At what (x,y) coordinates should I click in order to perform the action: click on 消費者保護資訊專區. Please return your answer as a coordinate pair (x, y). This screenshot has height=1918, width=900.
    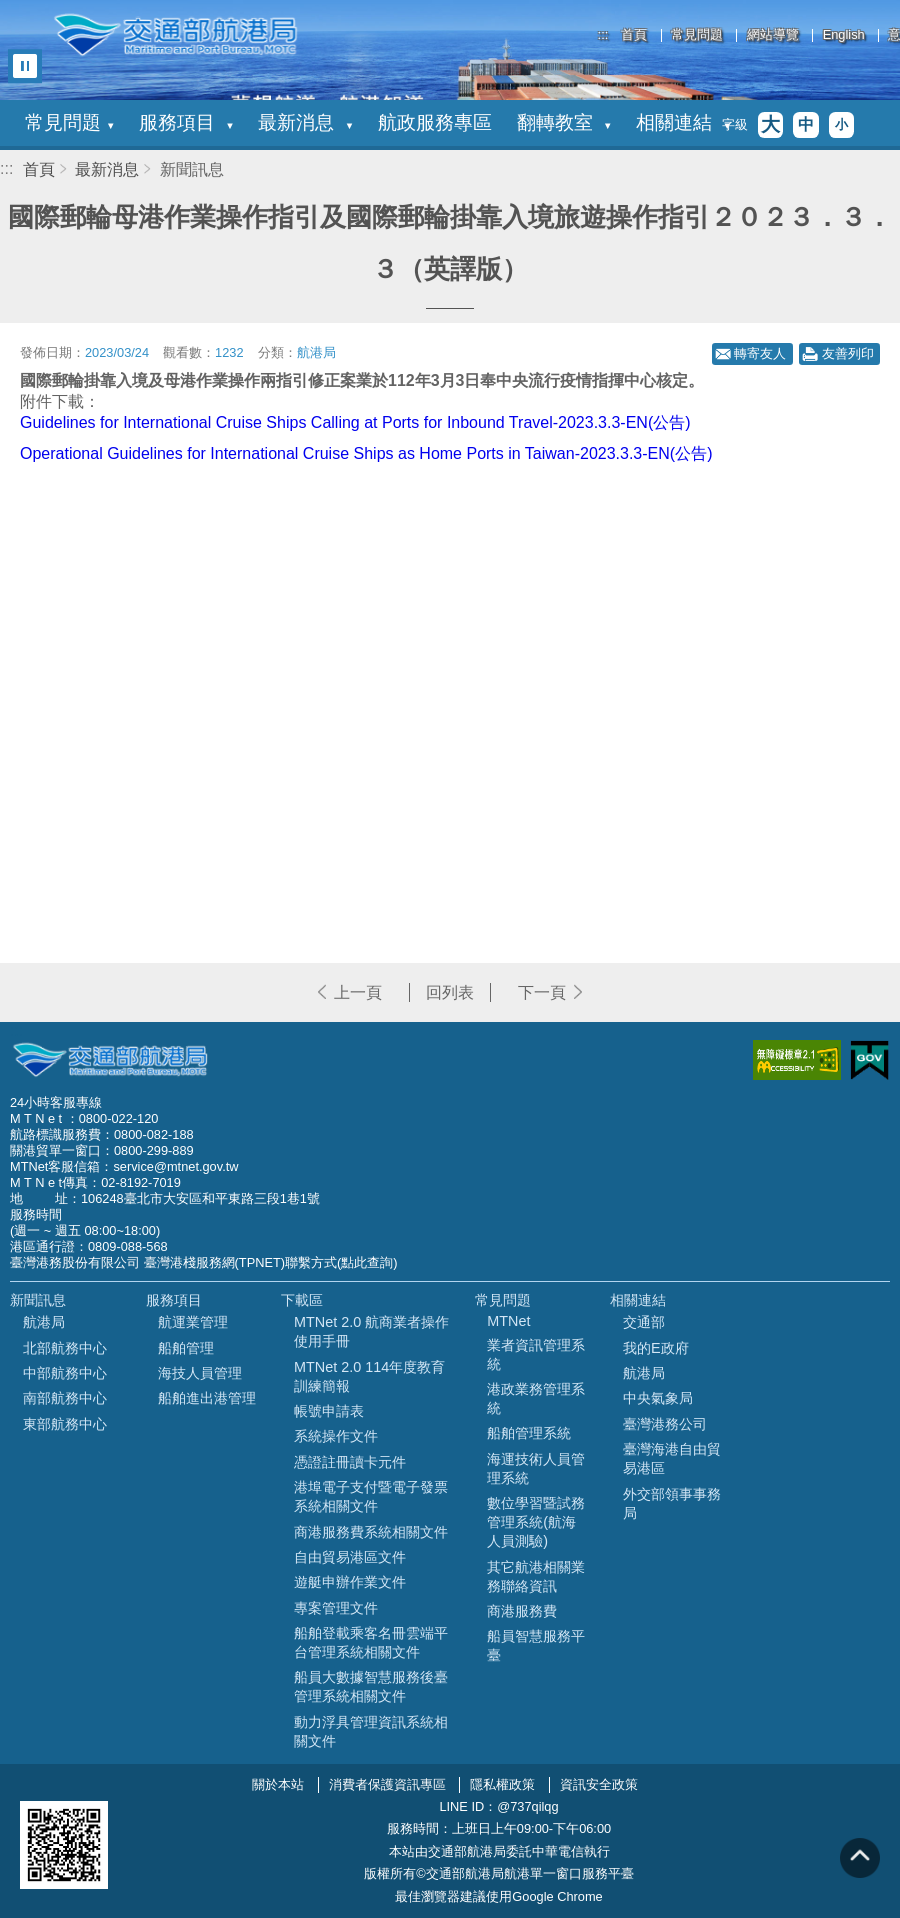
    Looking at the image, I should click on (387, 1784).